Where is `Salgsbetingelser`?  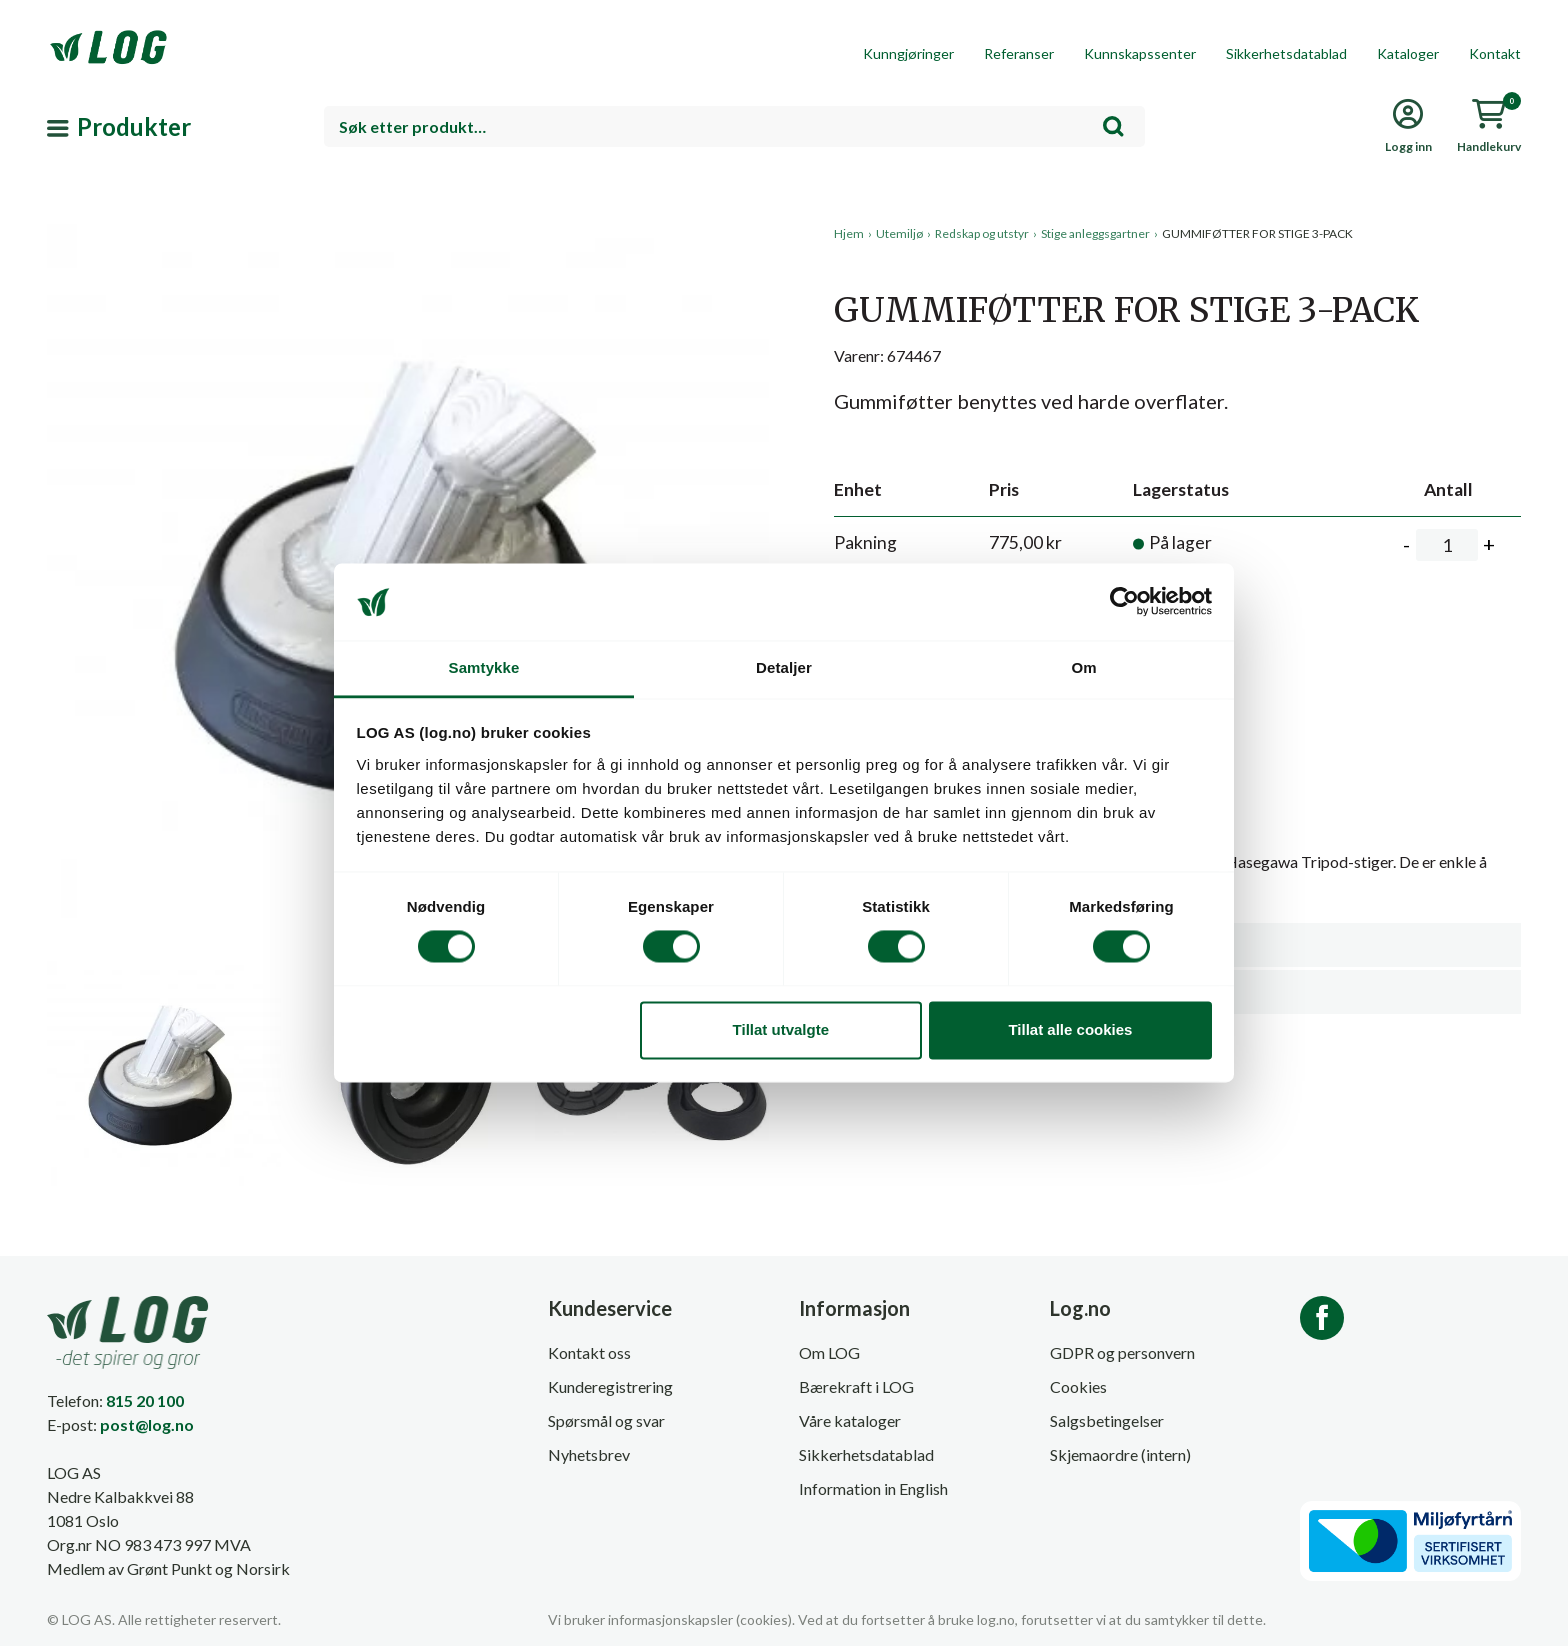 Salgsbetingelser is located at coordinates (1107, 1420).